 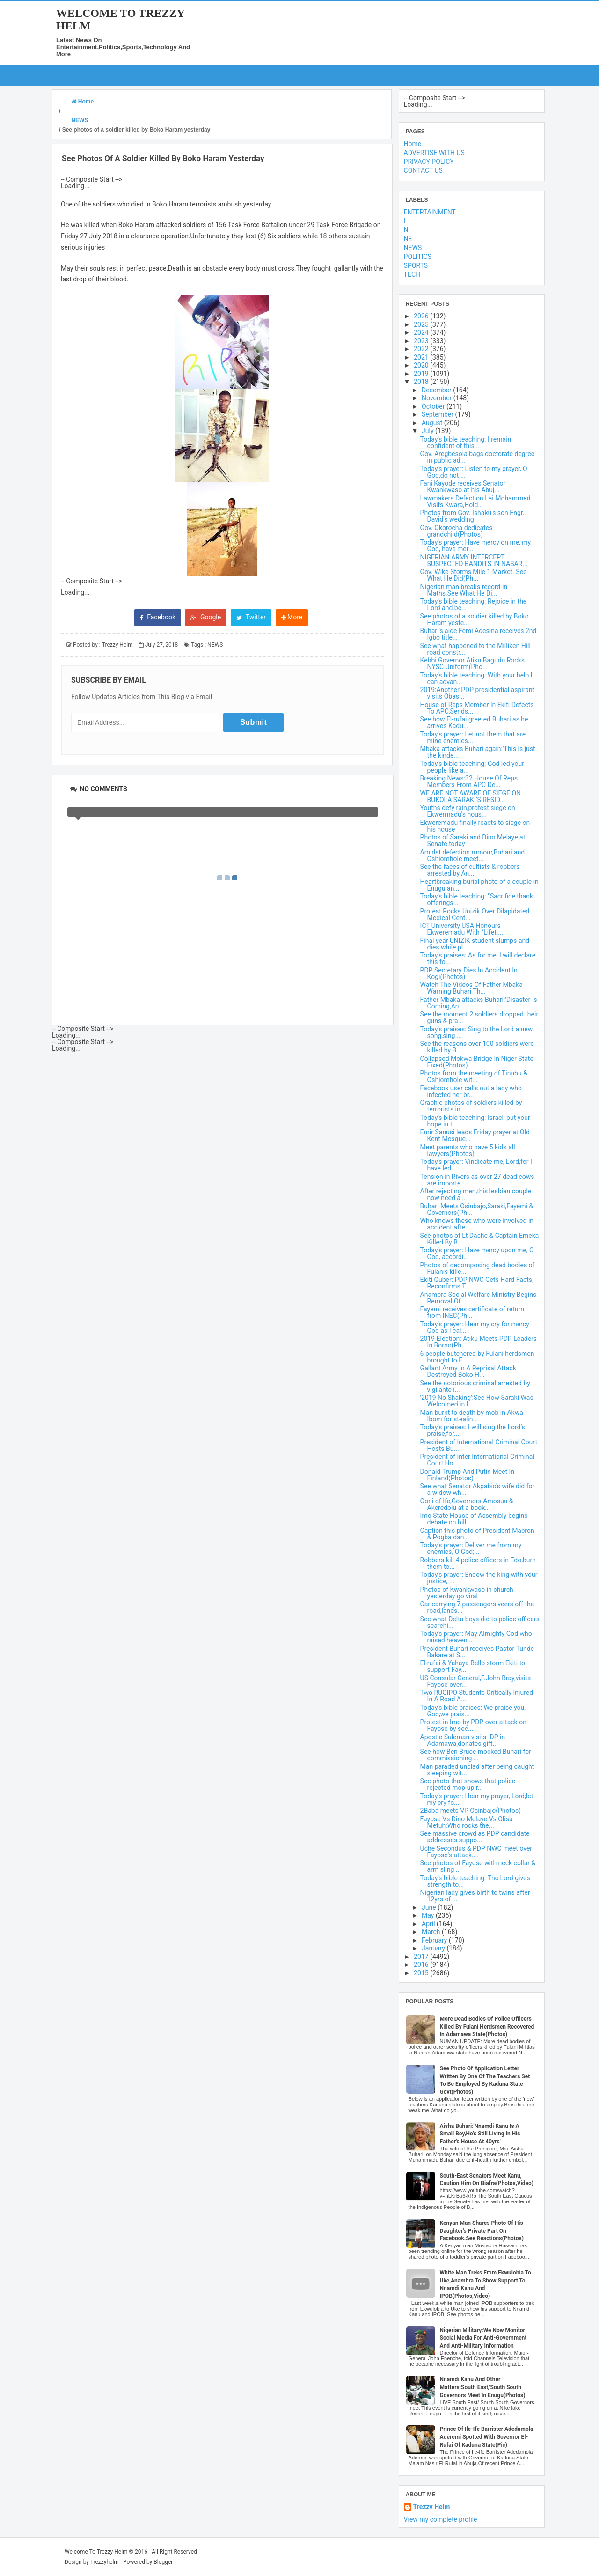 I want to click on Today's bible teaching: I remain confident of this..., so click(x=465, y=442).